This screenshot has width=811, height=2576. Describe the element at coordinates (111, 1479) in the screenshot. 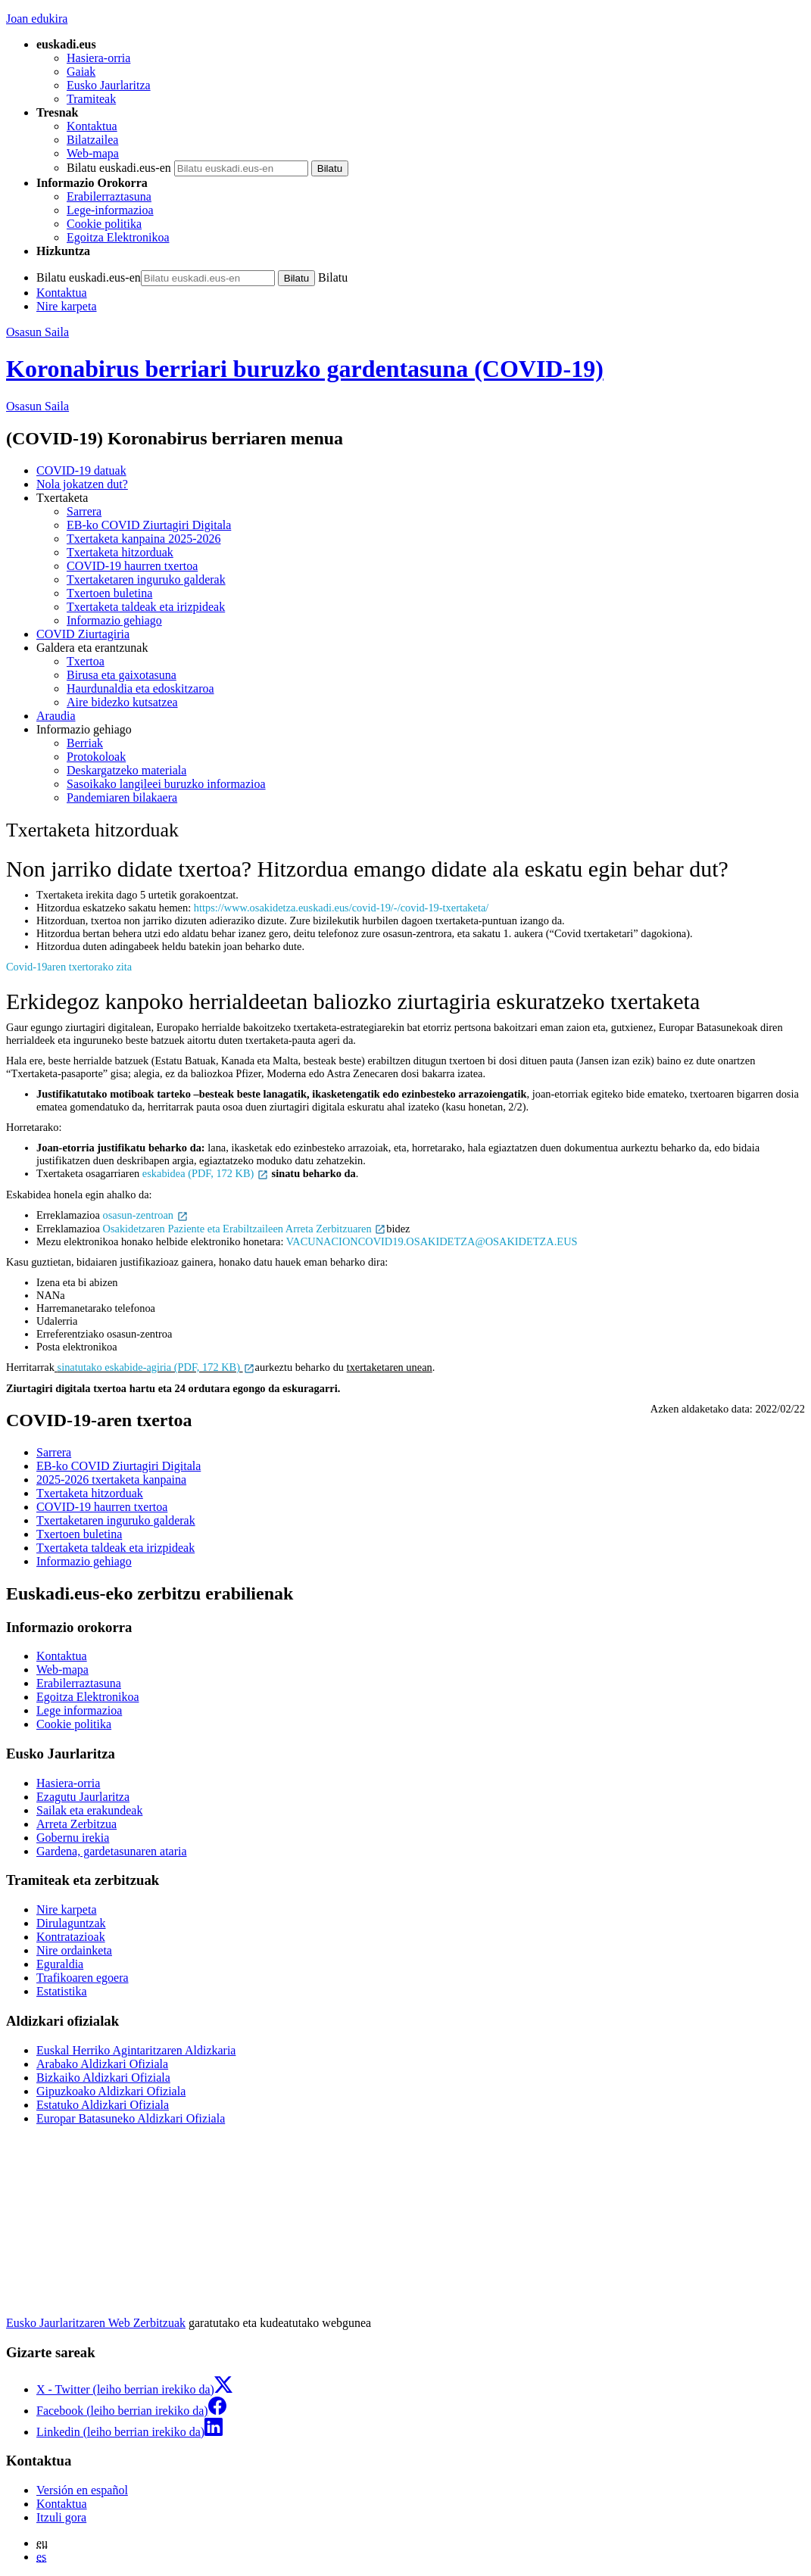

I see `2025-2026 txertaketa kanpaina` at that location.